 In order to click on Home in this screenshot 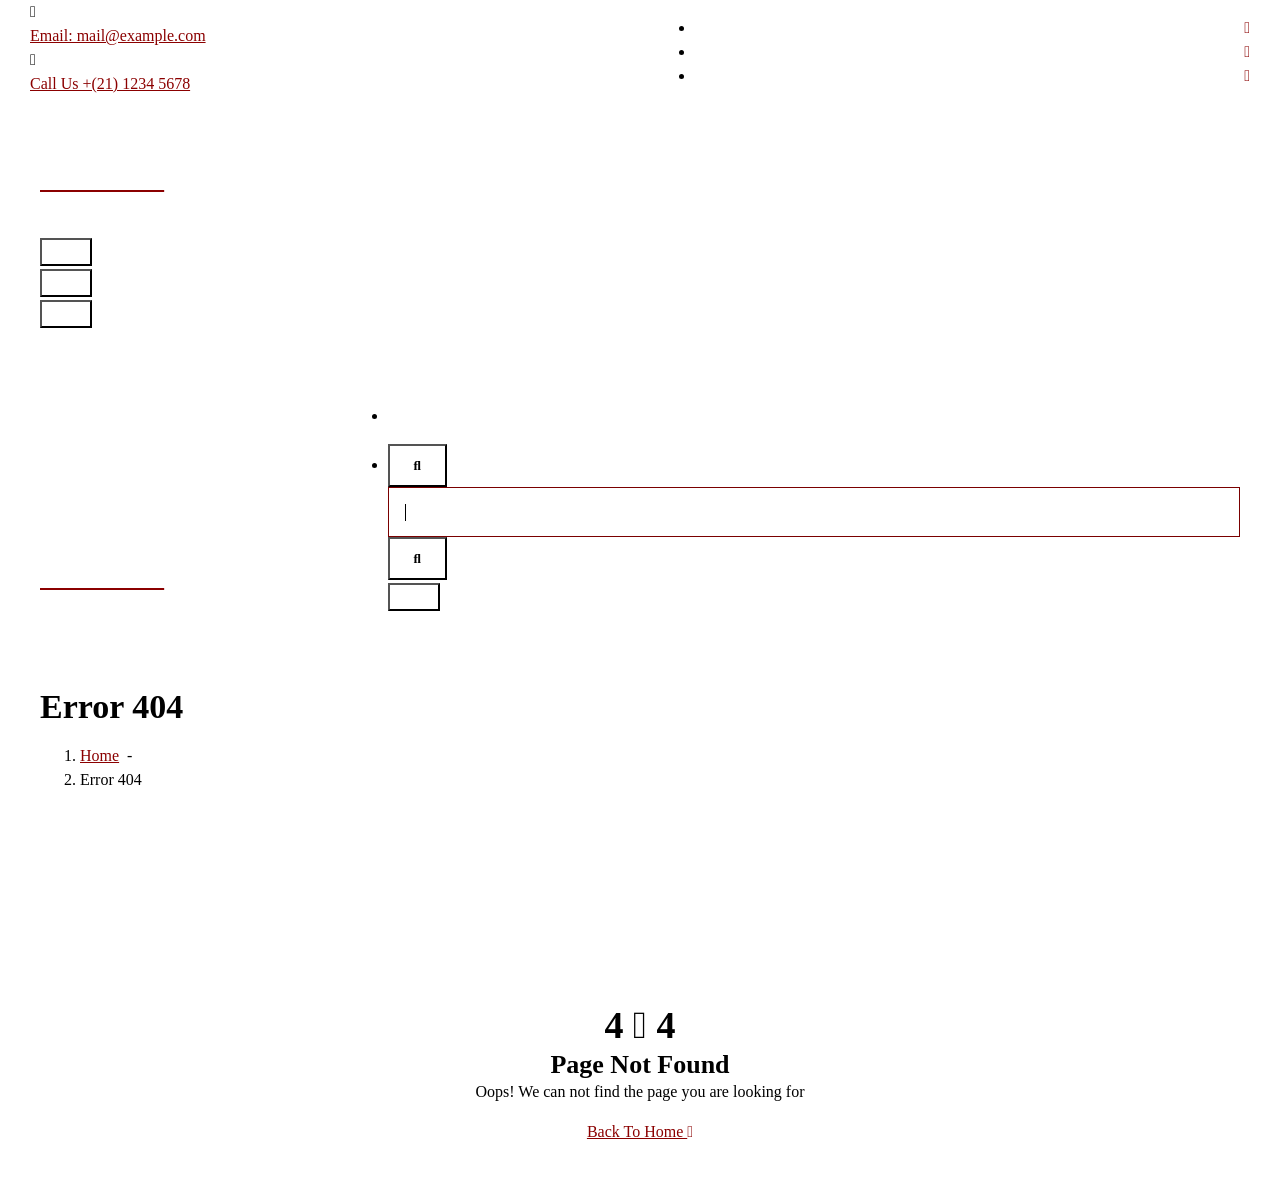, I will do `click(407, 415)`.